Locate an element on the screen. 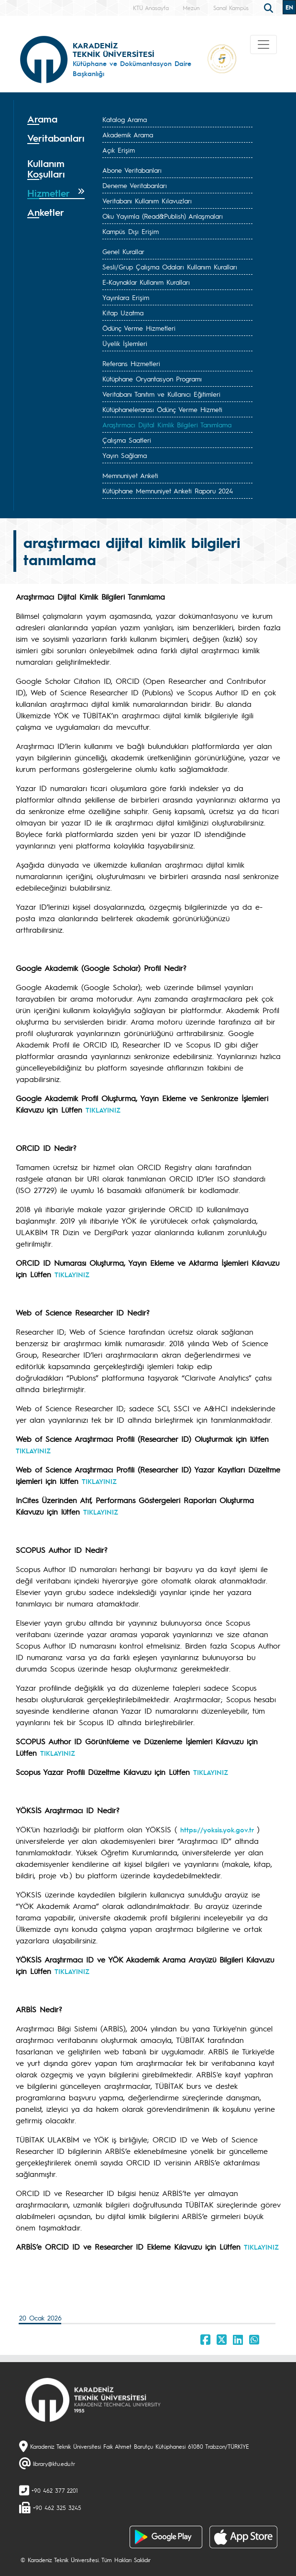 This screenshot has height=2576, width=296. Ödünç Verme Hizmetleri is located at coordinates (138, 327).